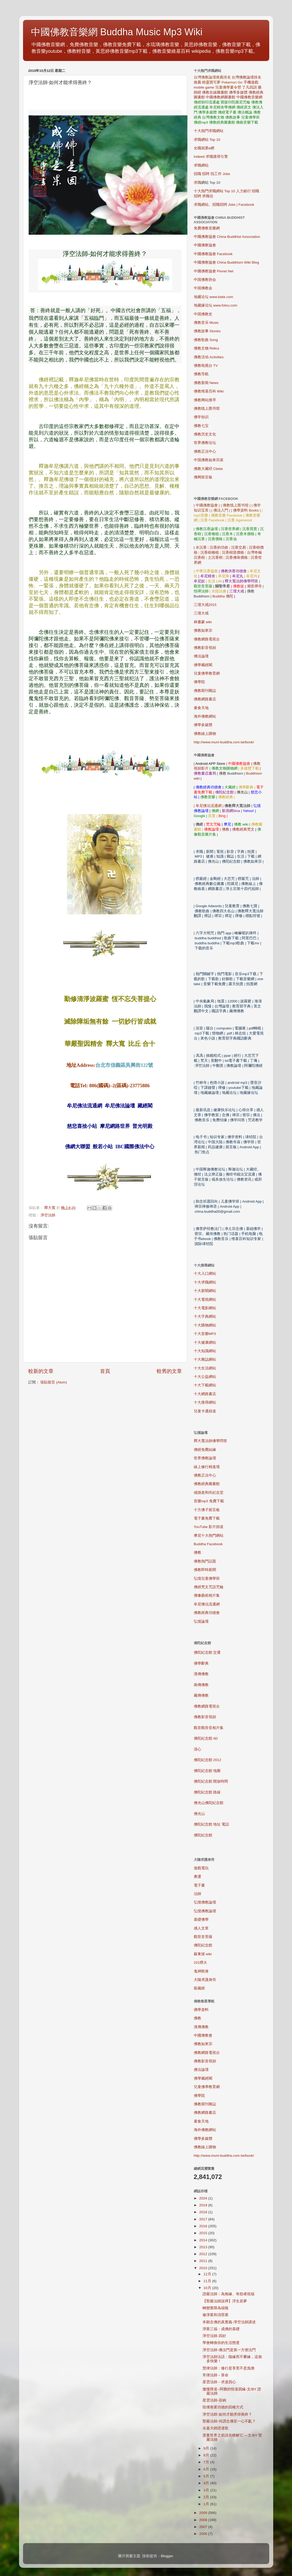 Image resolution: width=292 pixels, height=2576 pixels. Describe the element at coordinates (208, 1544) in the screenshot. I see `Buddha Facebook` at that location.